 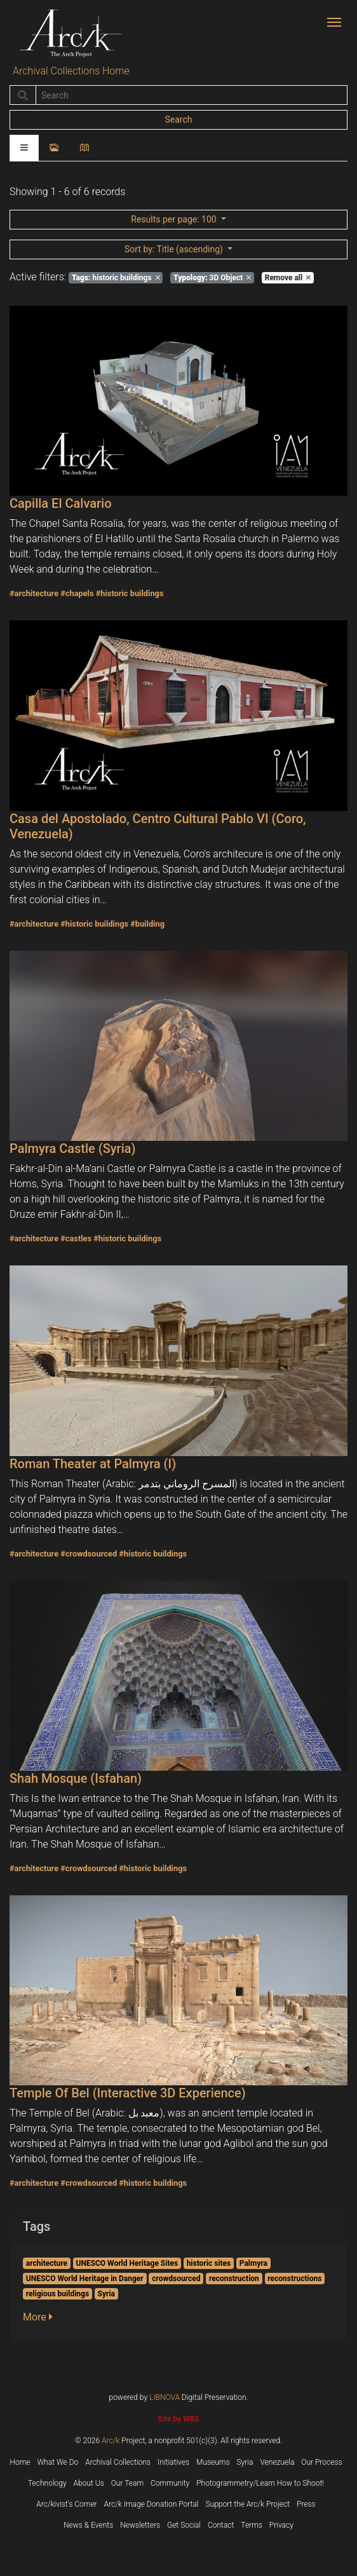 What do you see at coordinates (175, 219) in the screenshot?
I see `: 100` at bounding box center [175, 219].